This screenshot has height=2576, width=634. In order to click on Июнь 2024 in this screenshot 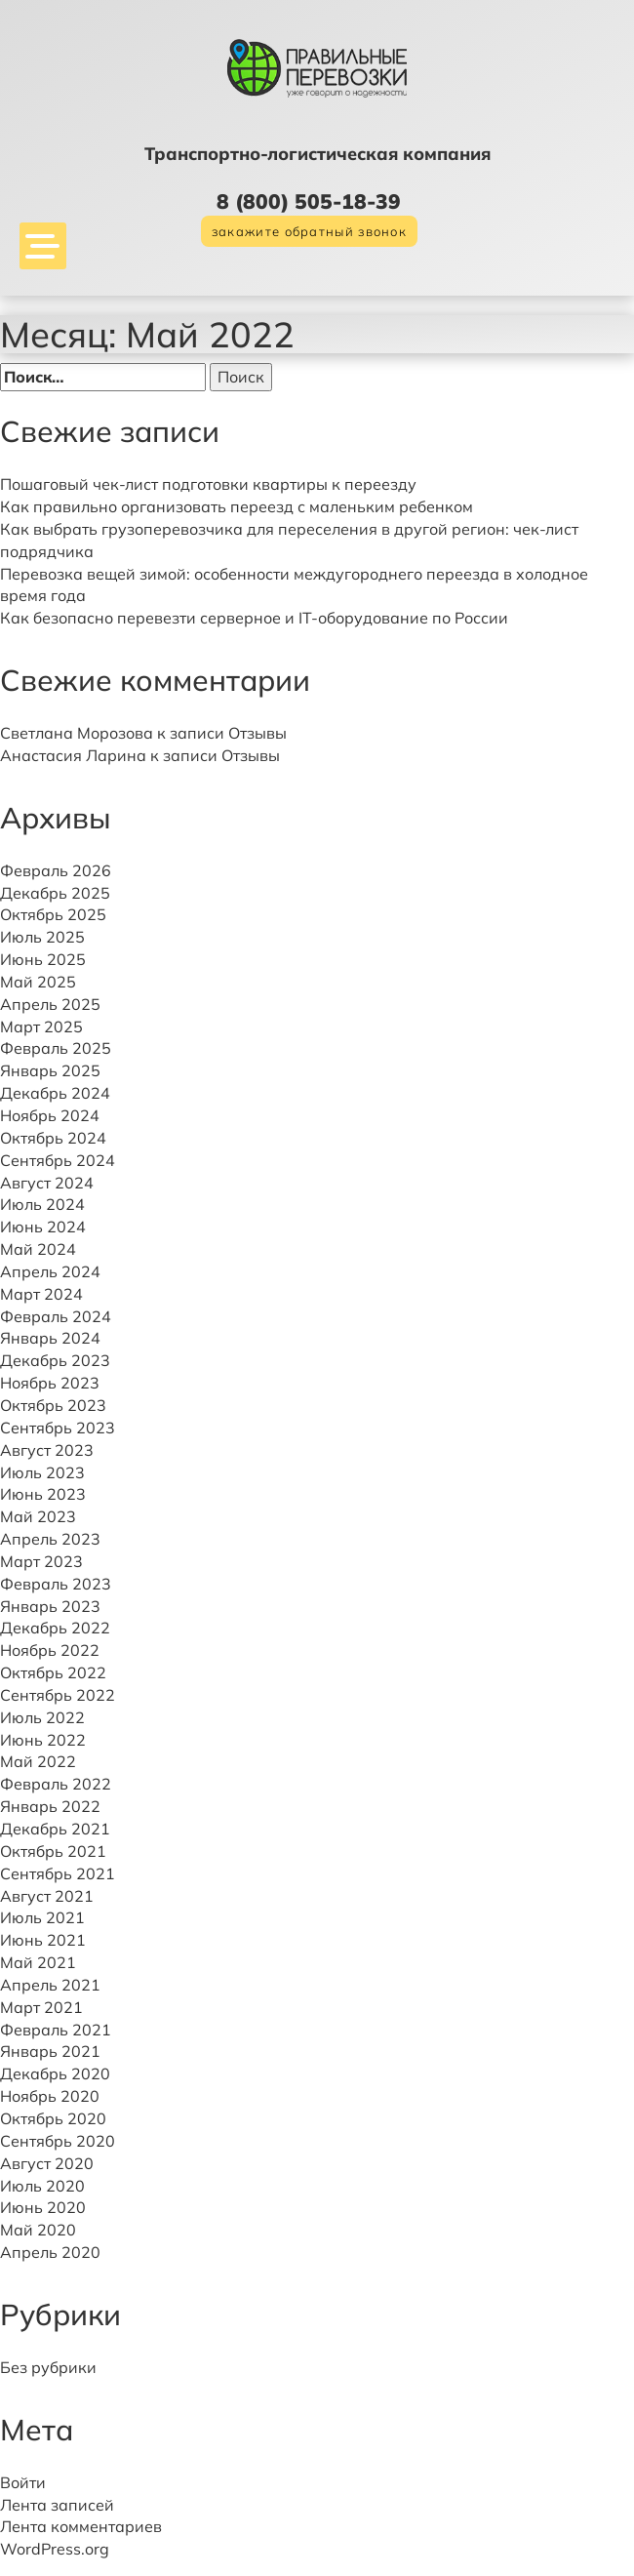, I will do `click(43, 1226)`.